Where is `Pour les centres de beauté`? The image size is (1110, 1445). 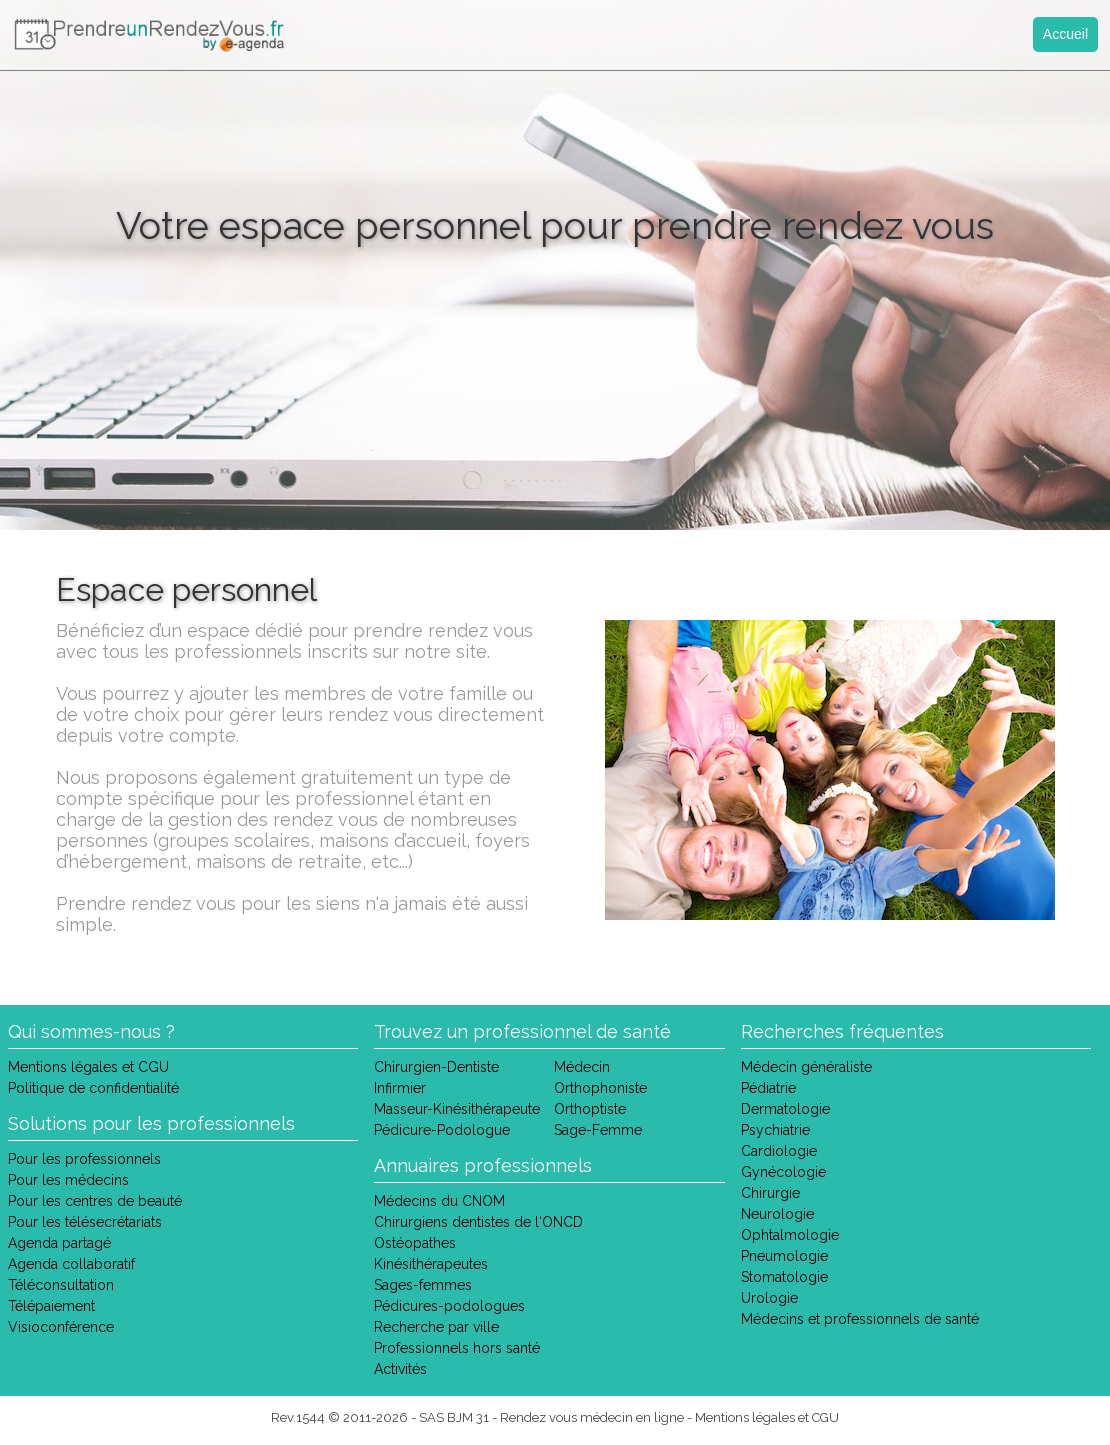 Pour les centres de beauté is located at coordinates (95, 1201).